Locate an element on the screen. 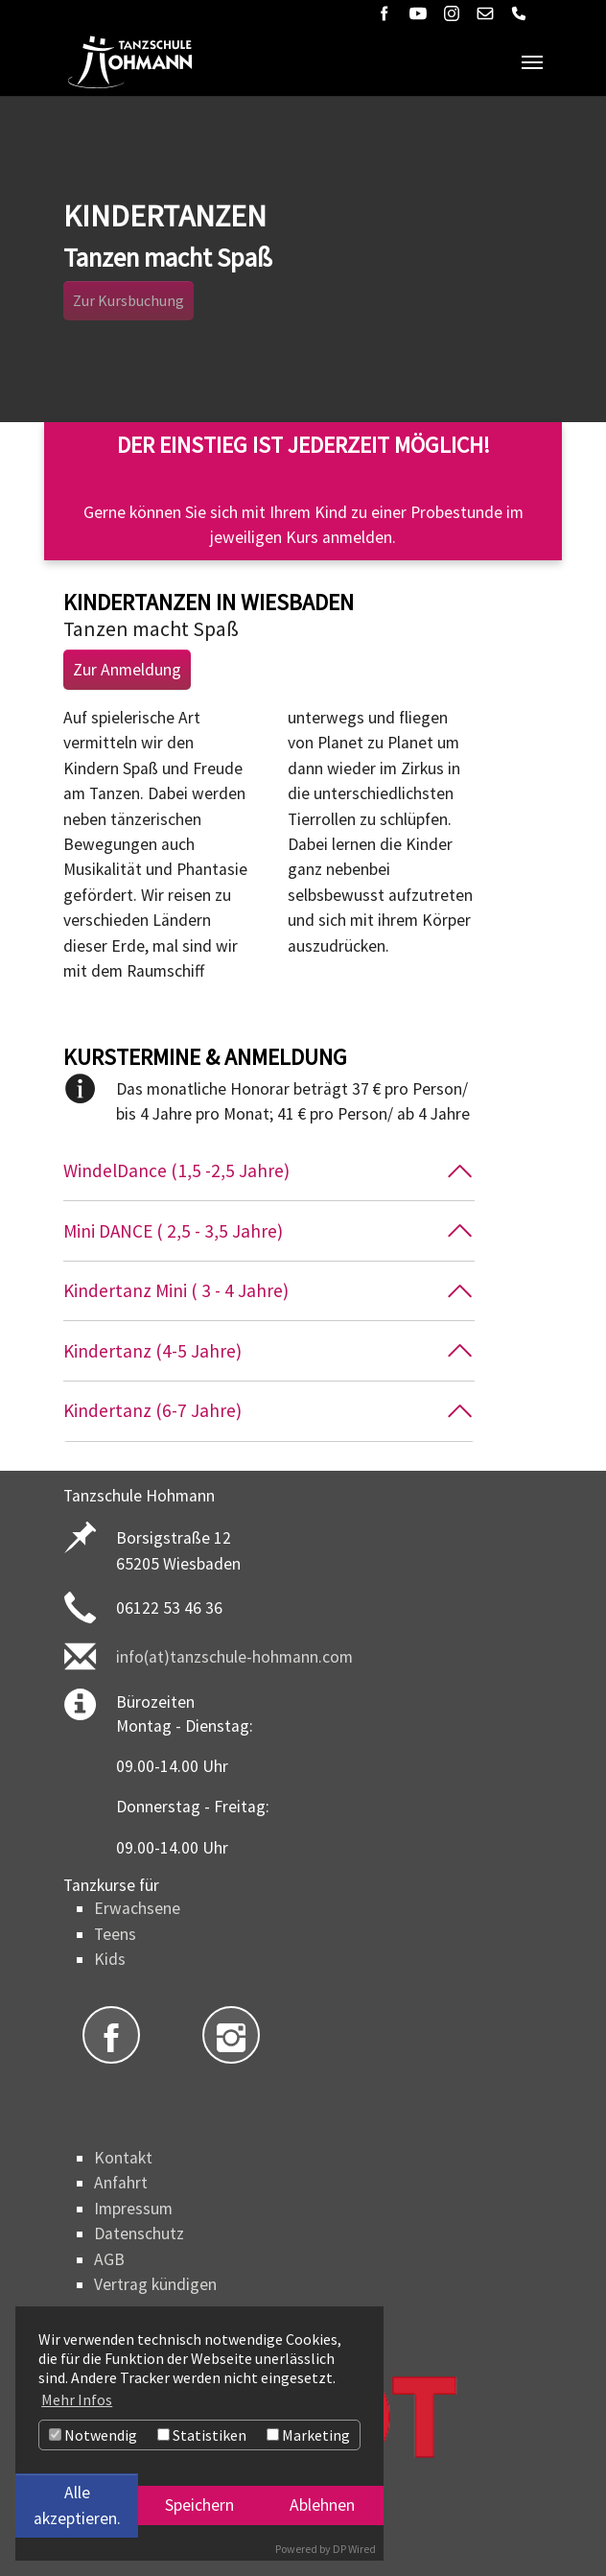 This screenshot has height=2576, width=606. info(at)tanzschule-hohmann.com is located at coordinates (234, 1656).